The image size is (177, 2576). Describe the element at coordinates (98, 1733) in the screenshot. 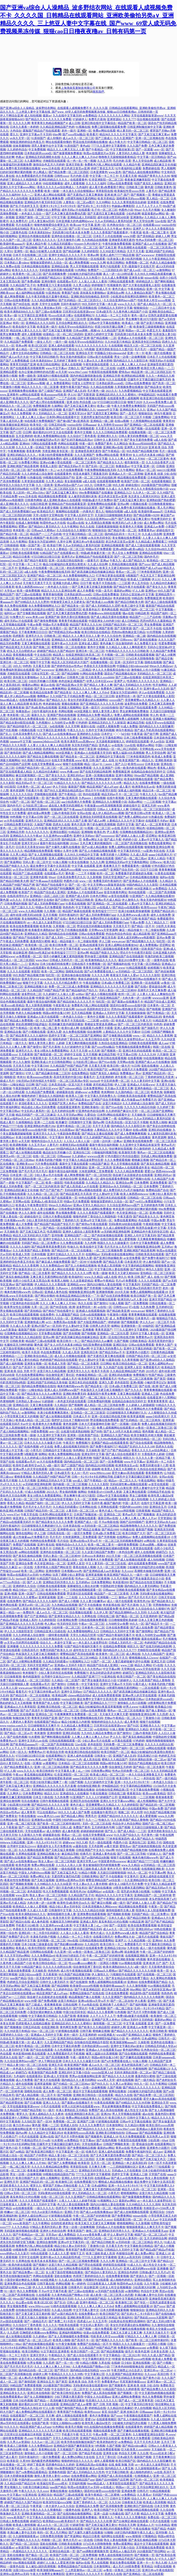

I see `九九99久久精品在免费线18` at that location.